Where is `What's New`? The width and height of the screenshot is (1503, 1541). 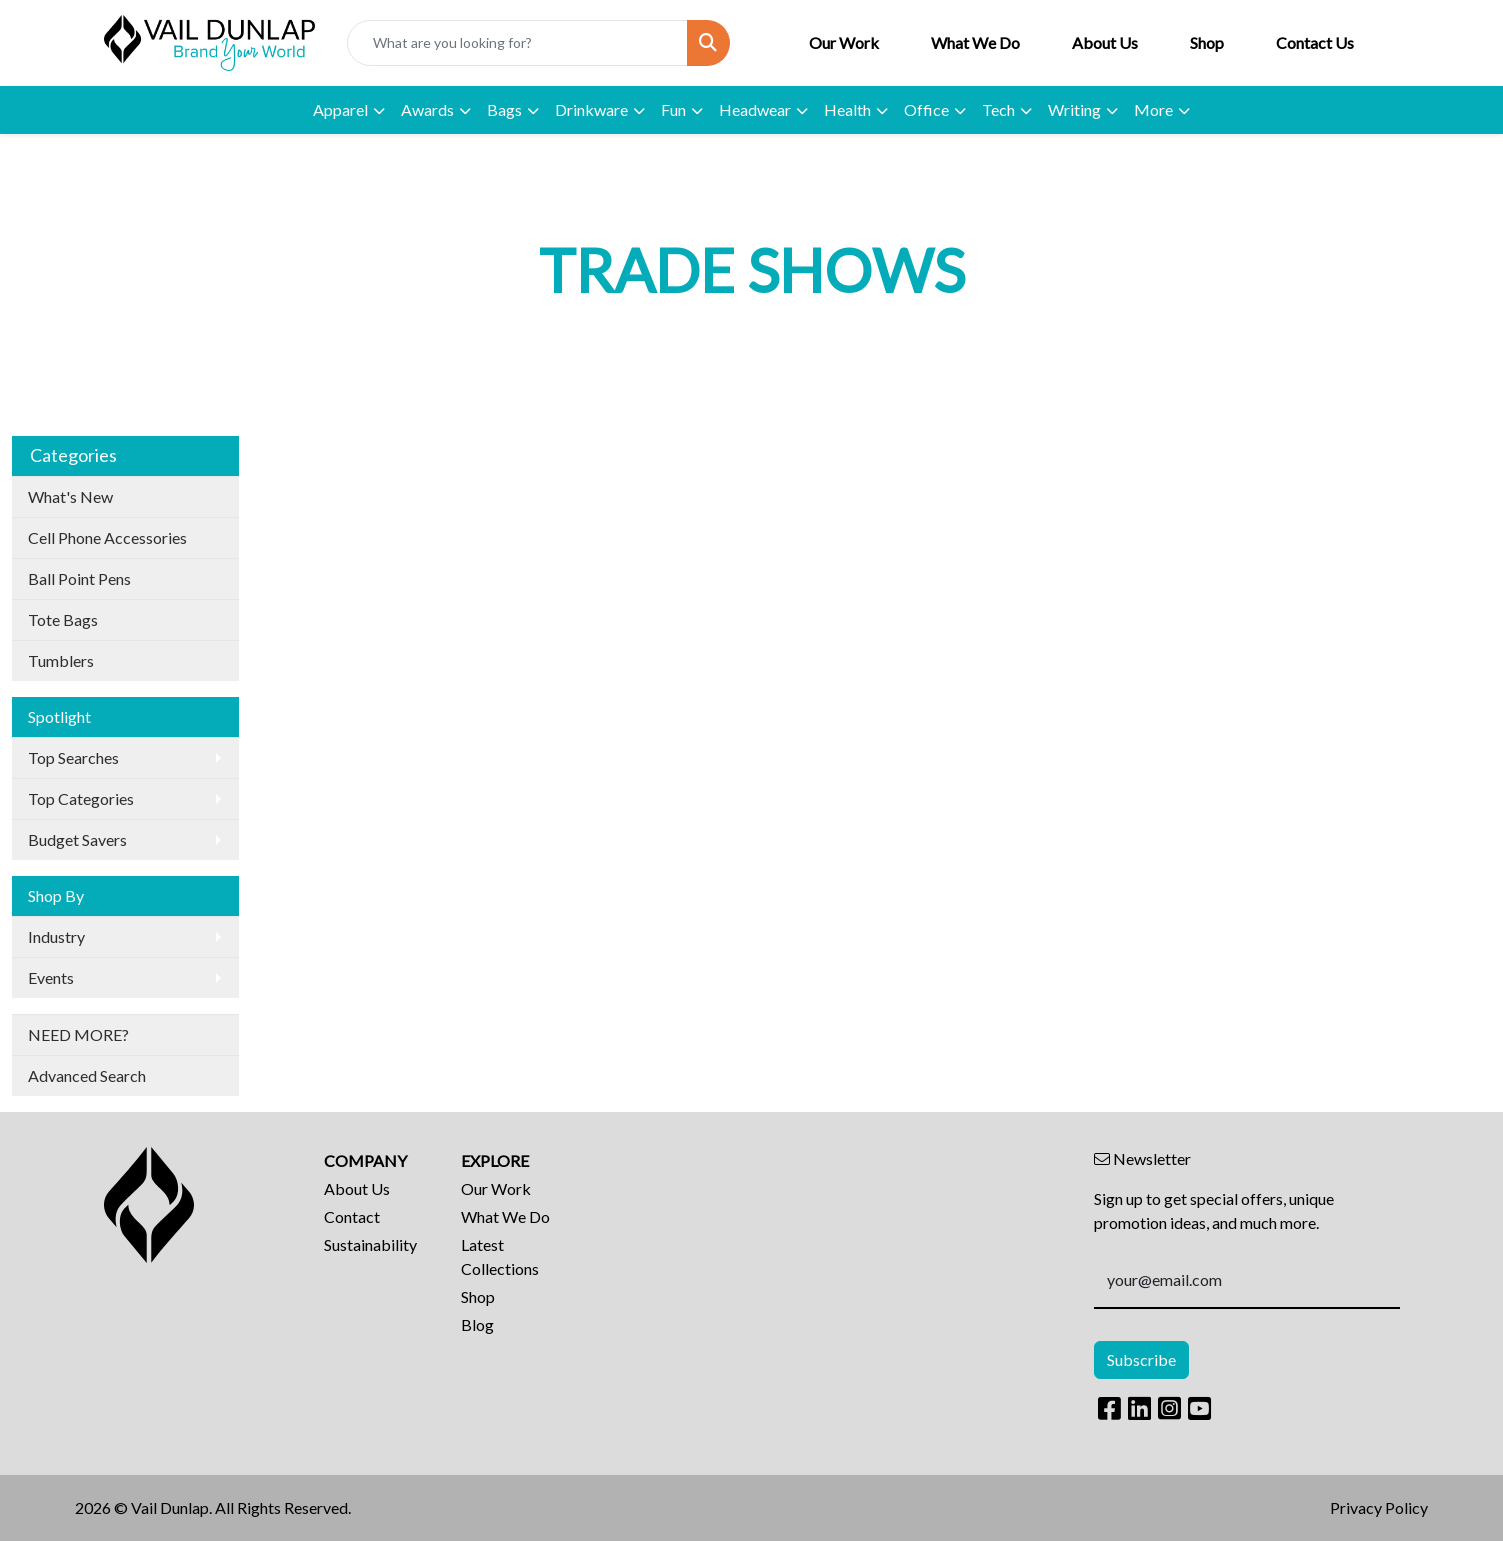 What's New is located at coordinates (70, 496).